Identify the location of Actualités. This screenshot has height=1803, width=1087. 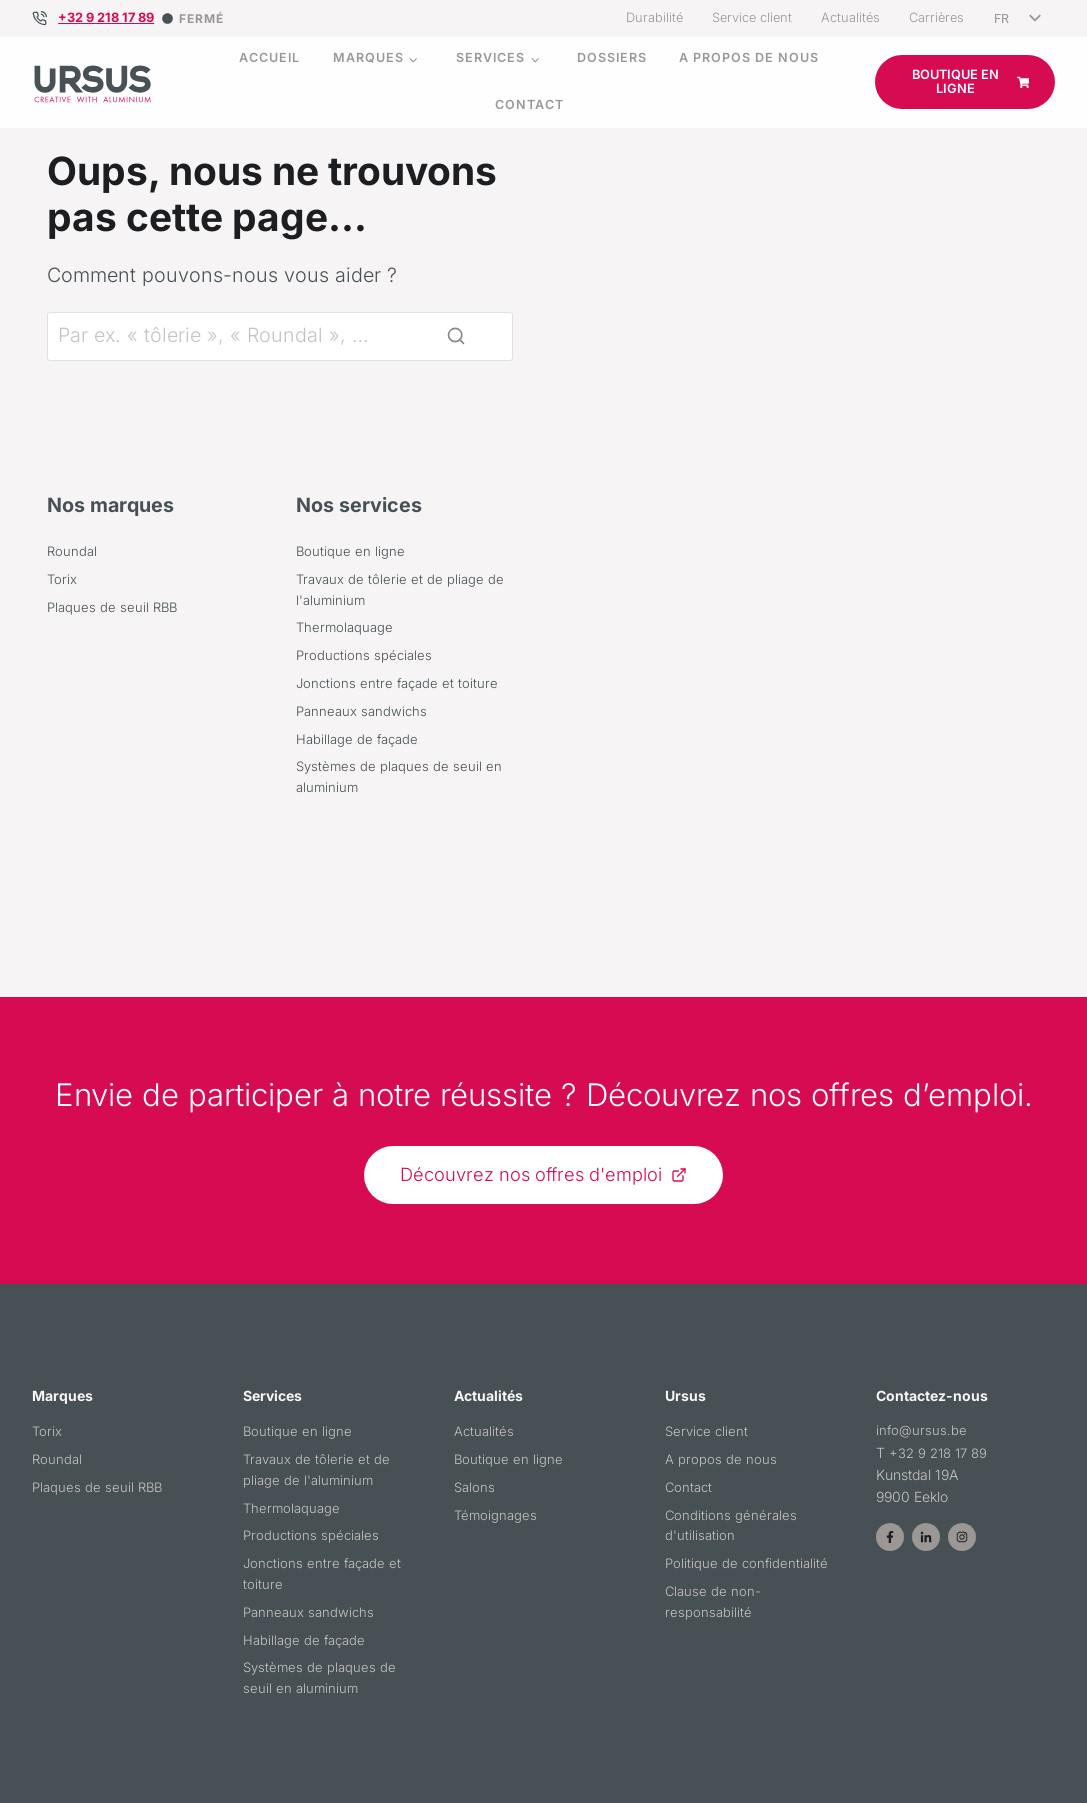
(850, 17).